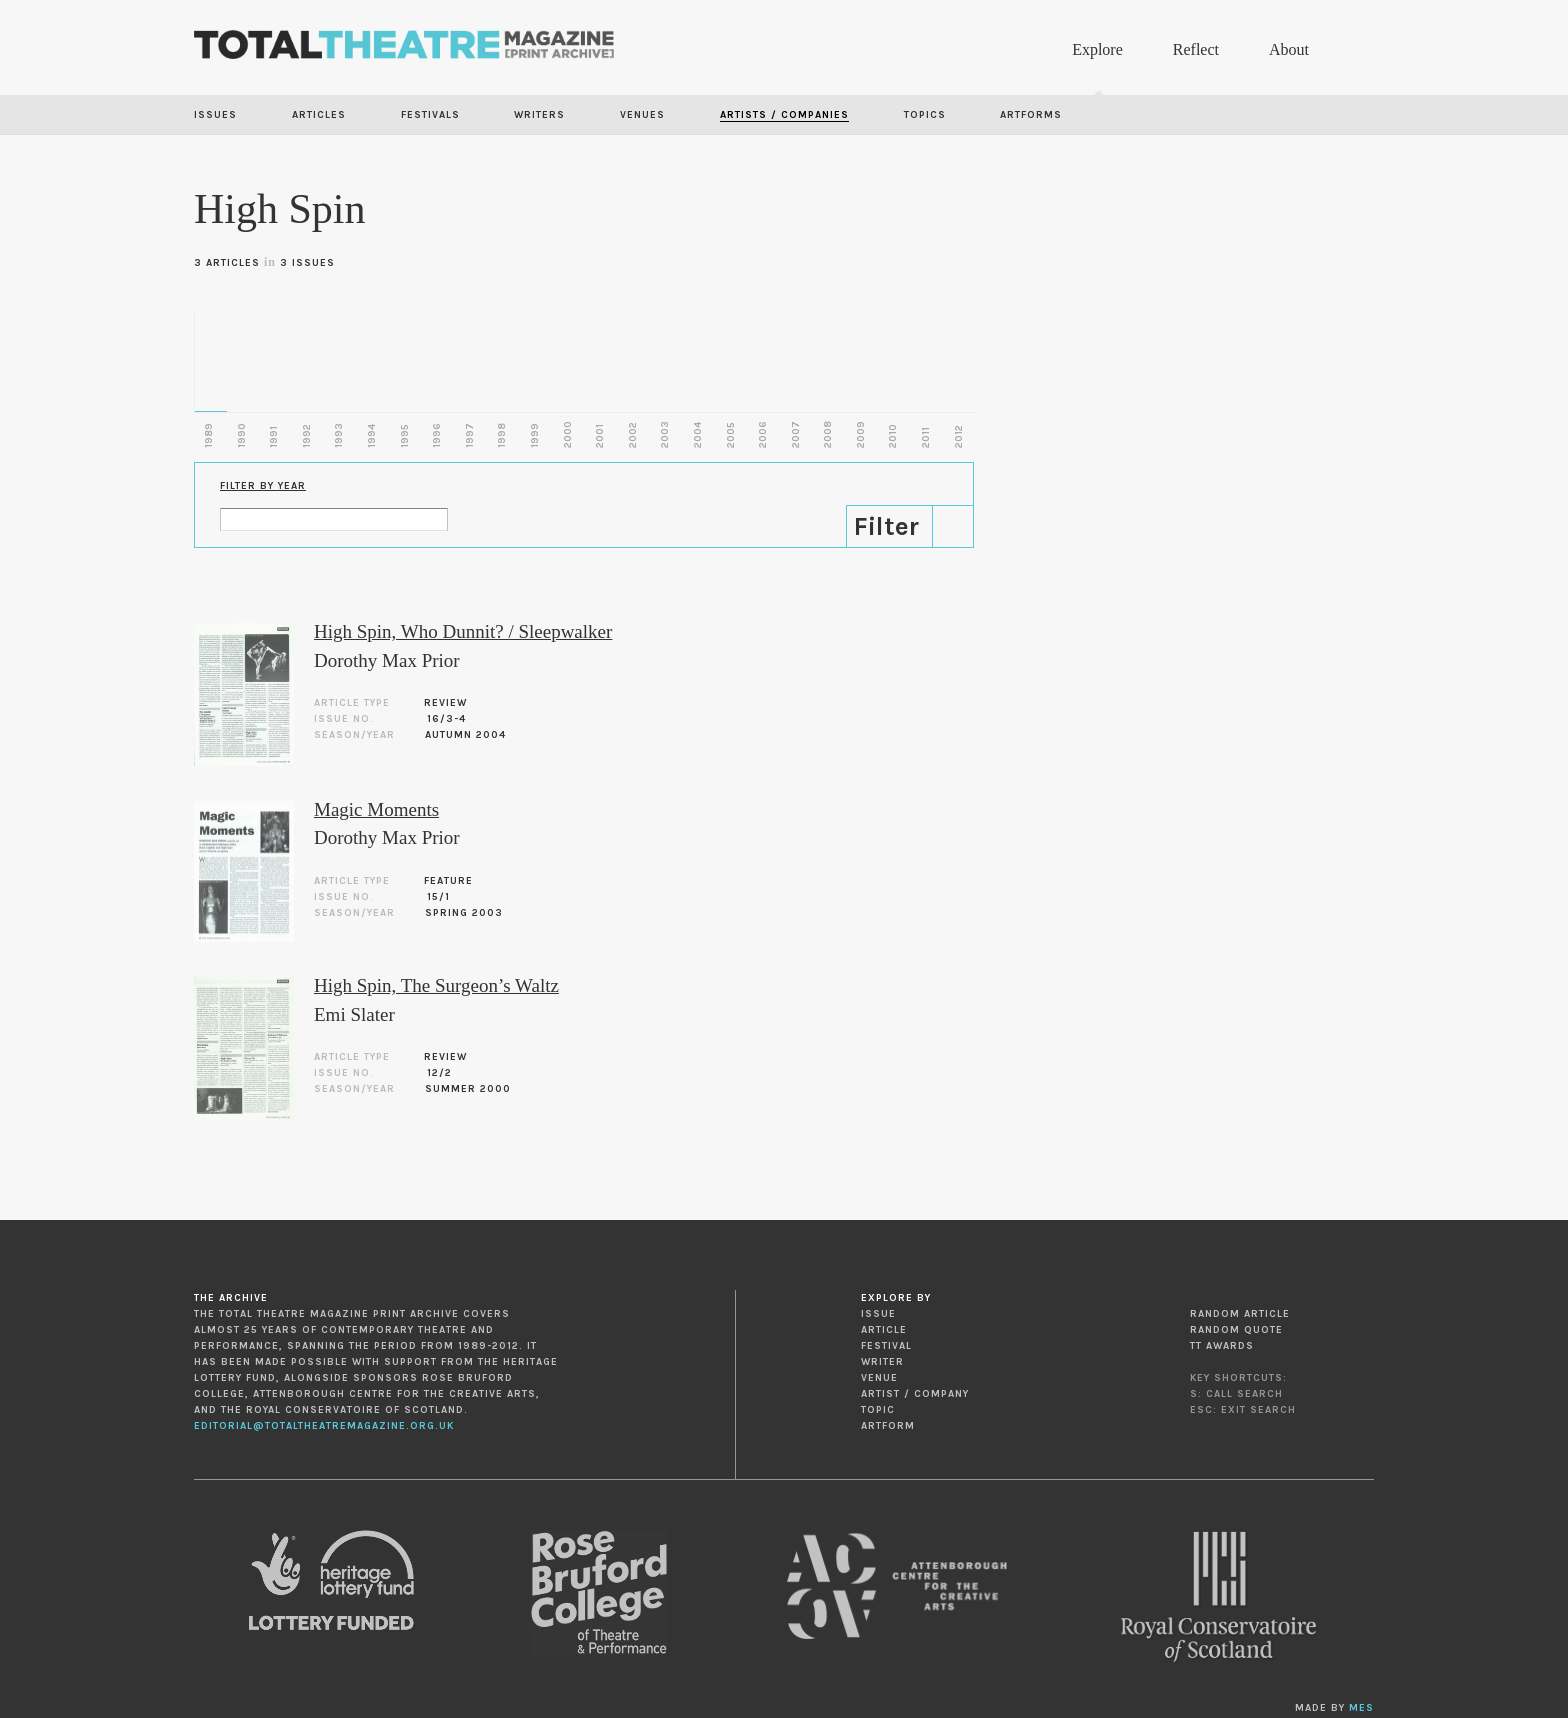 This screenshot has height=1718, width=1568. What do you see at coordinates (263, 486) in the screenshot?
I see `Filter by Year` at bounding box center [263, 486].